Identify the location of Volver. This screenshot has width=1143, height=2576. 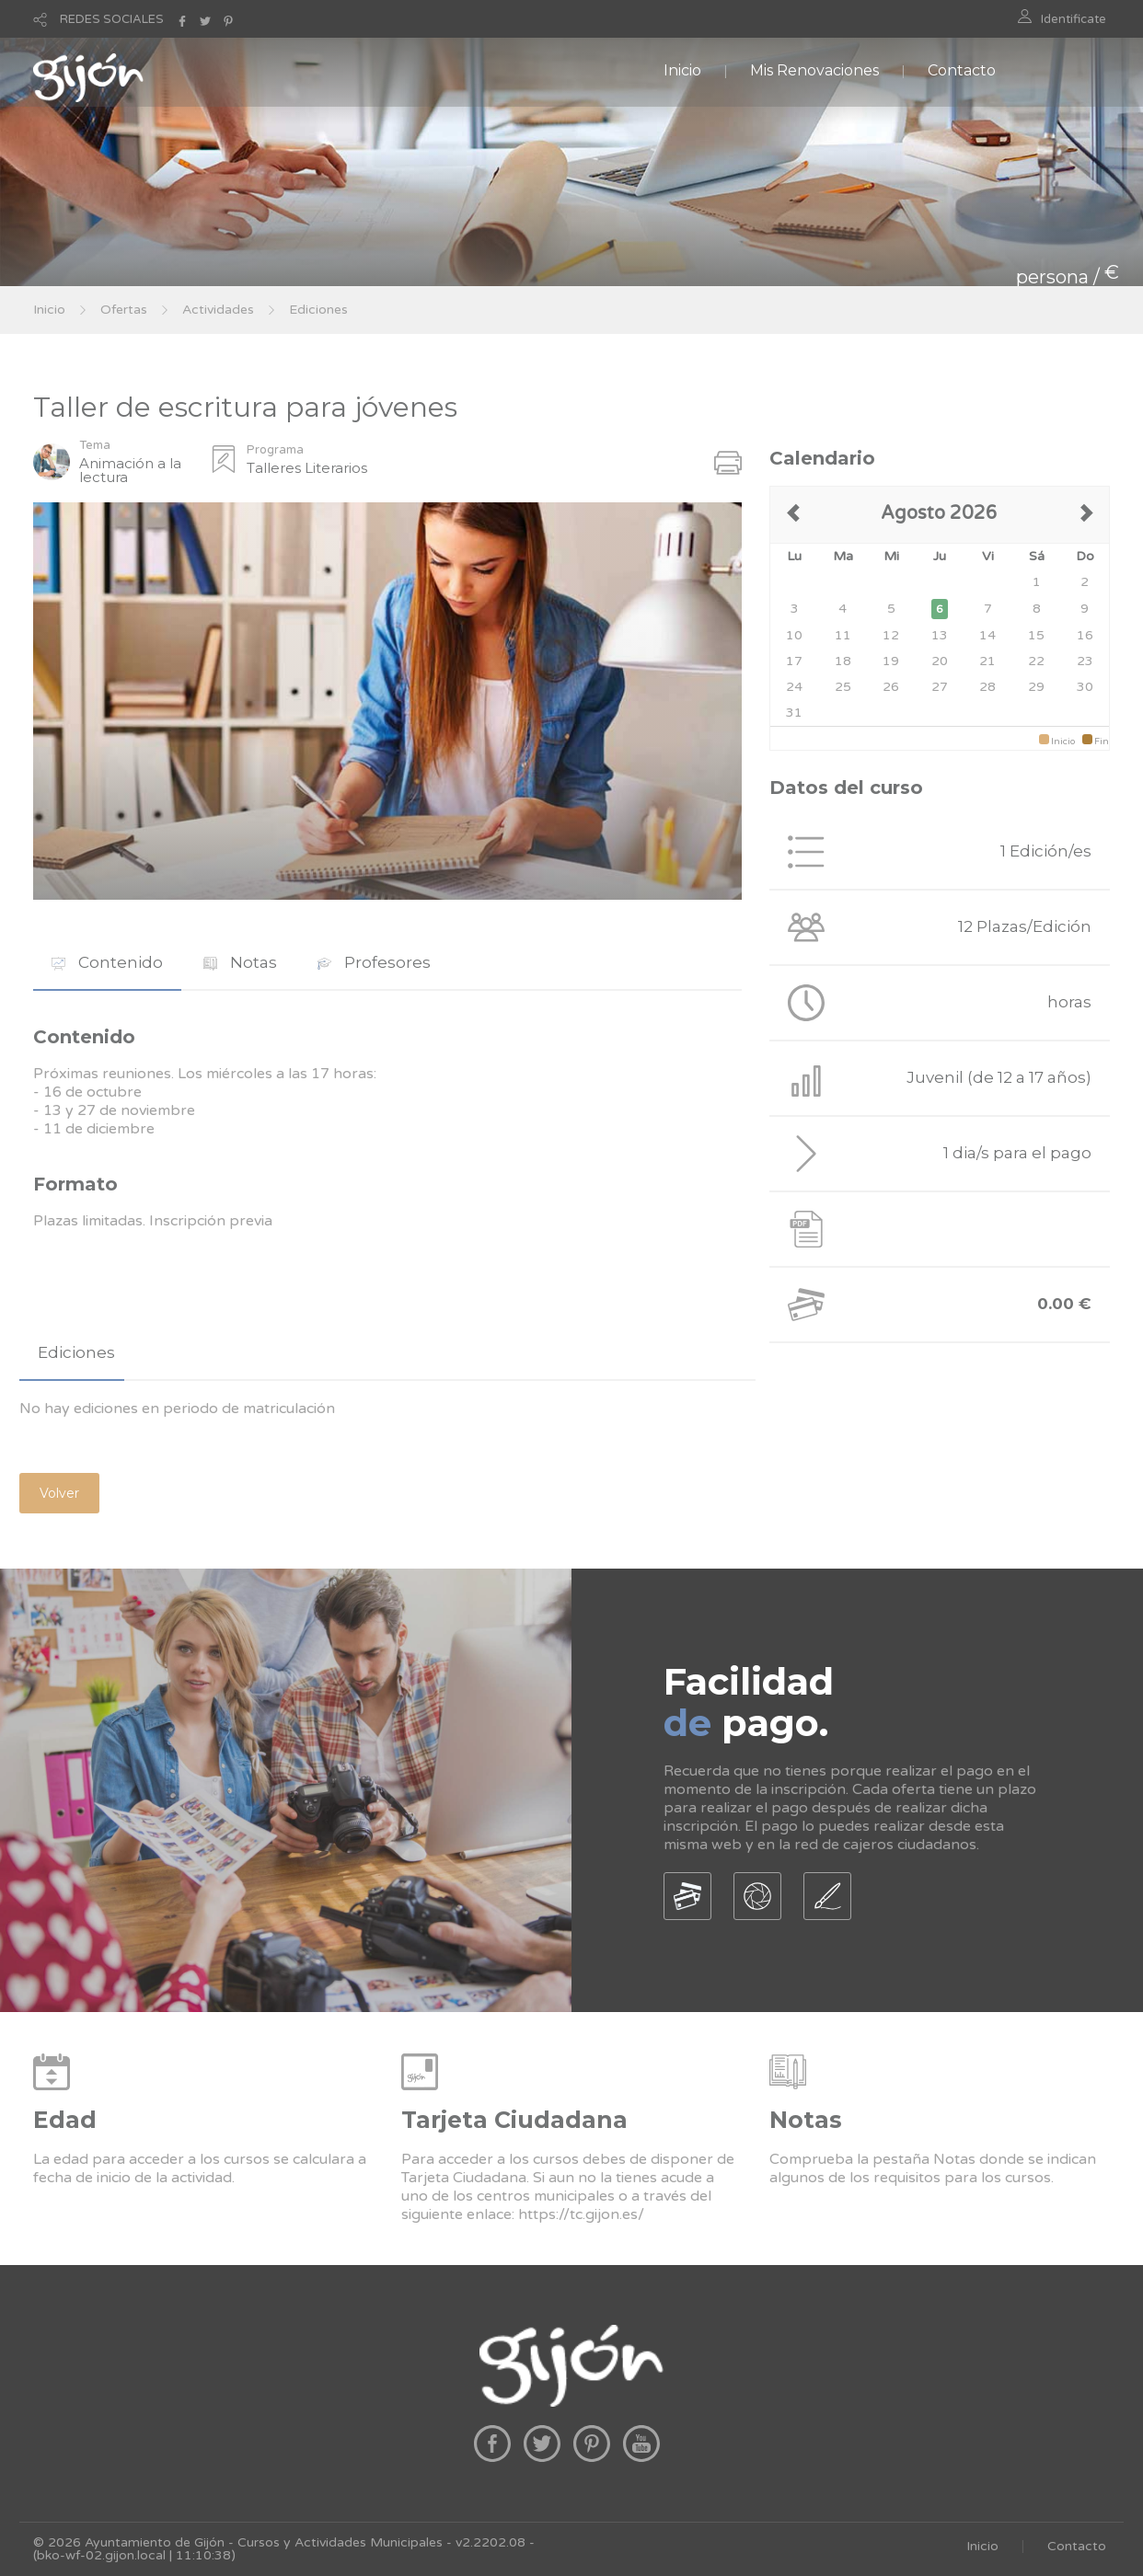
(59, 1493).